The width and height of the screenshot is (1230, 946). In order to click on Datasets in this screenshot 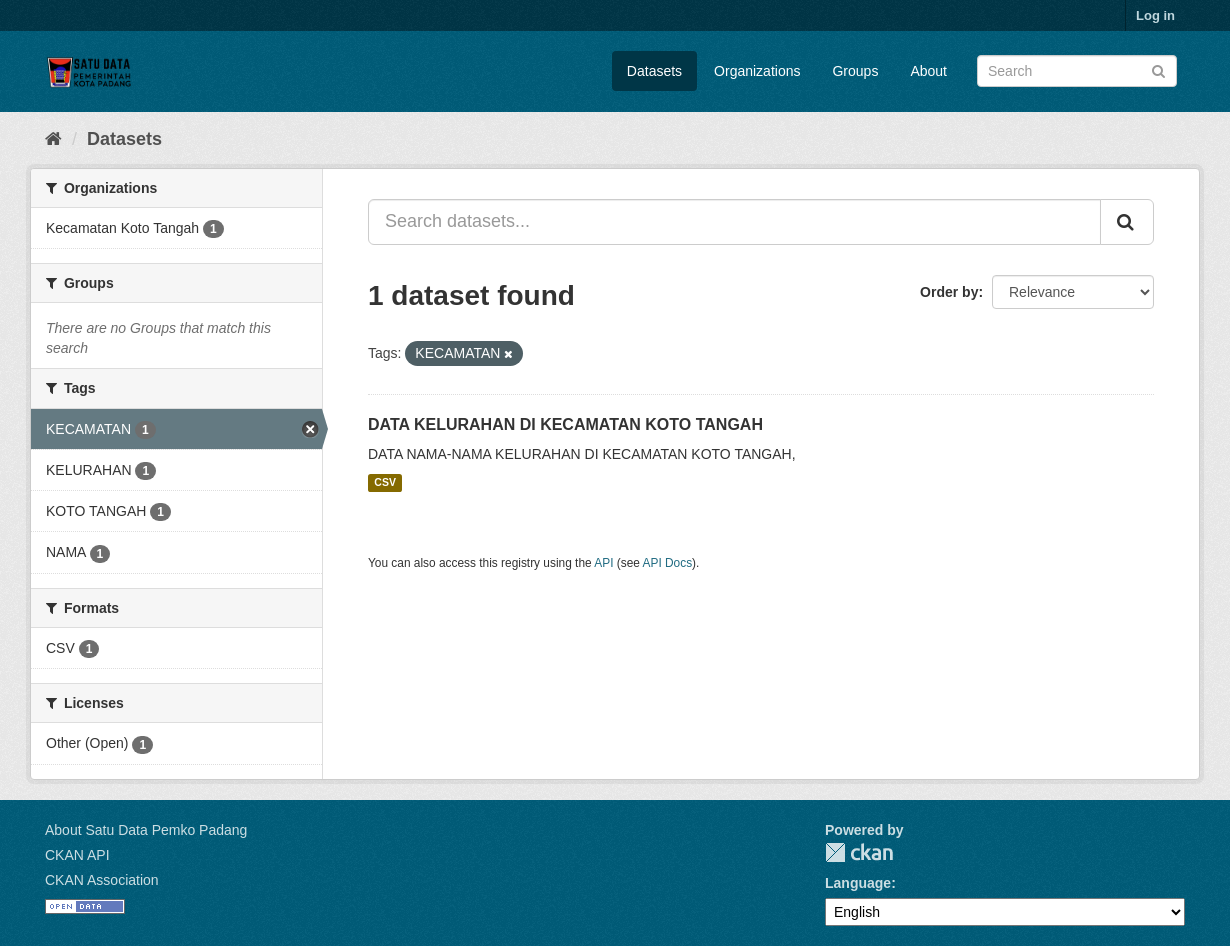, I will do `click(654, 71)`.